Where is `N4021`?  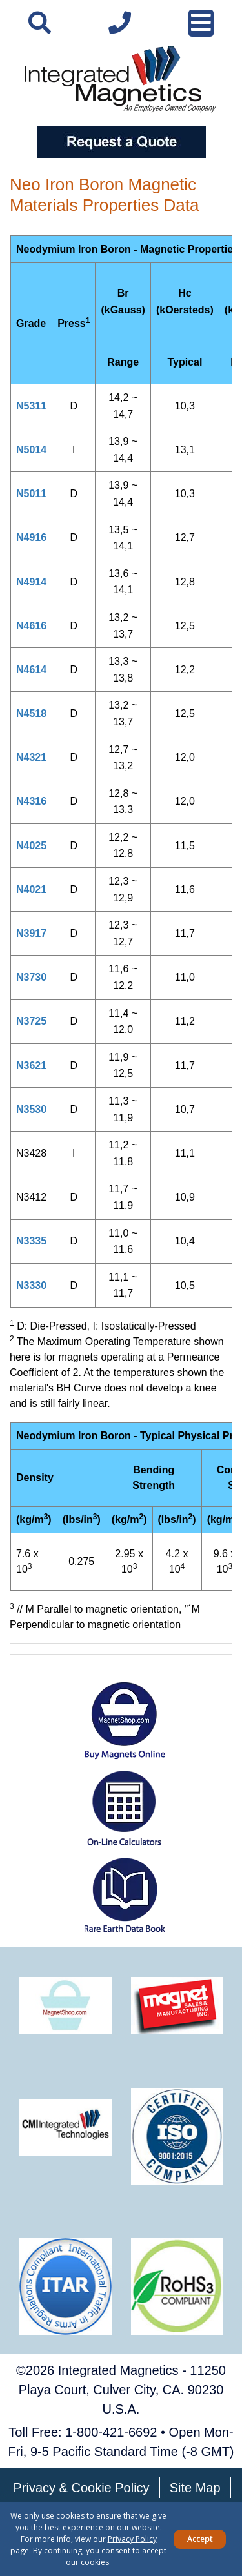 N4021 is located at coordinates (31, 889).